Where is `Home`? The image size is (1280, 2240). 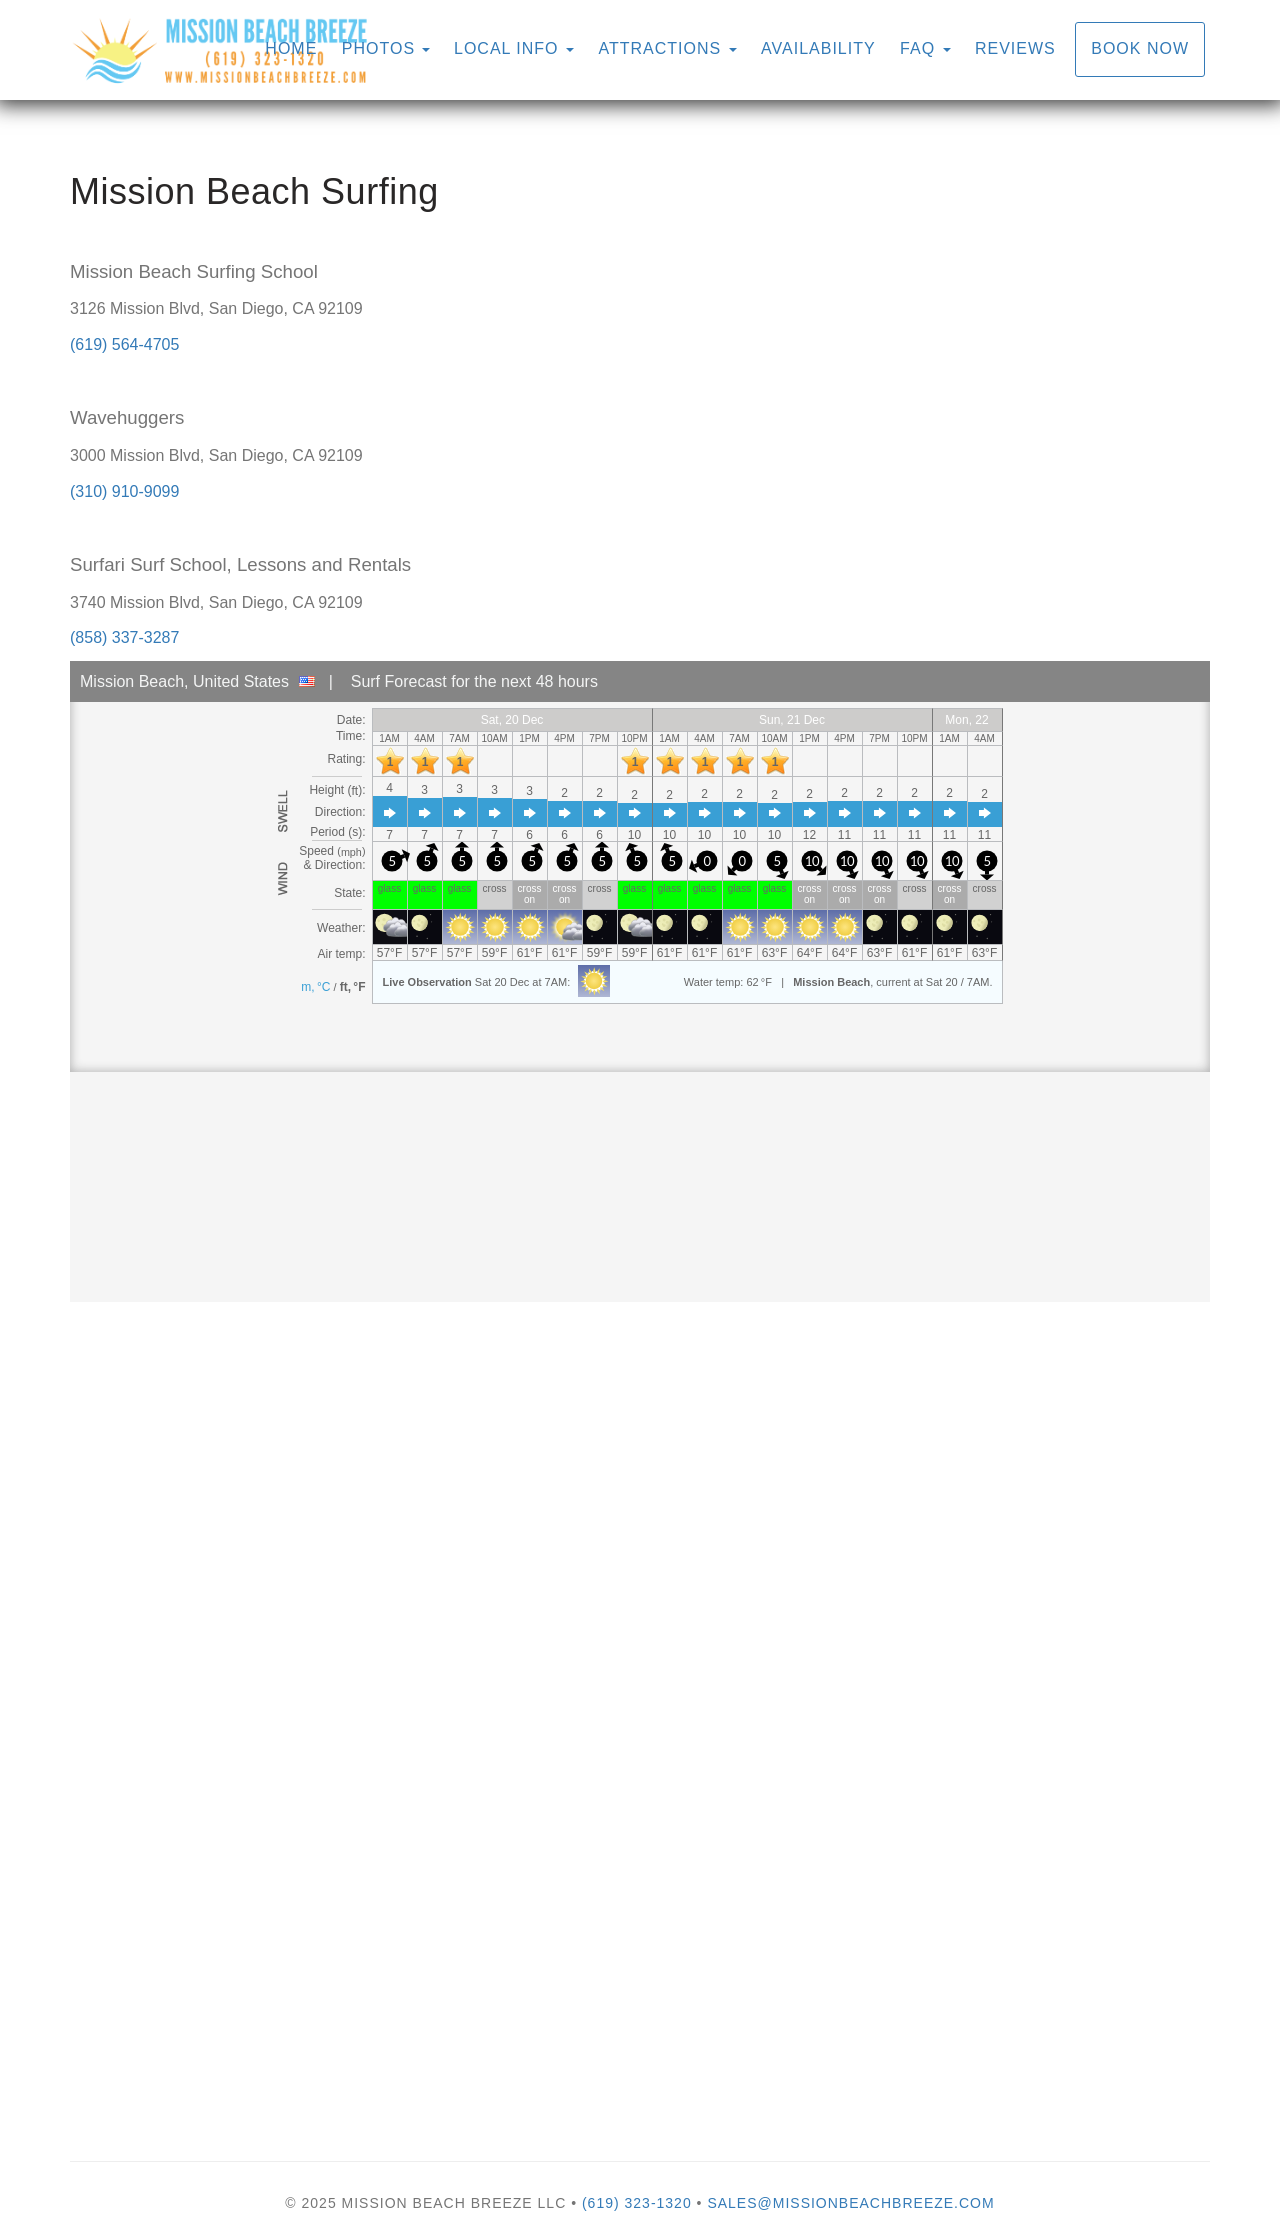 Home is located at coordinates (291, 48).